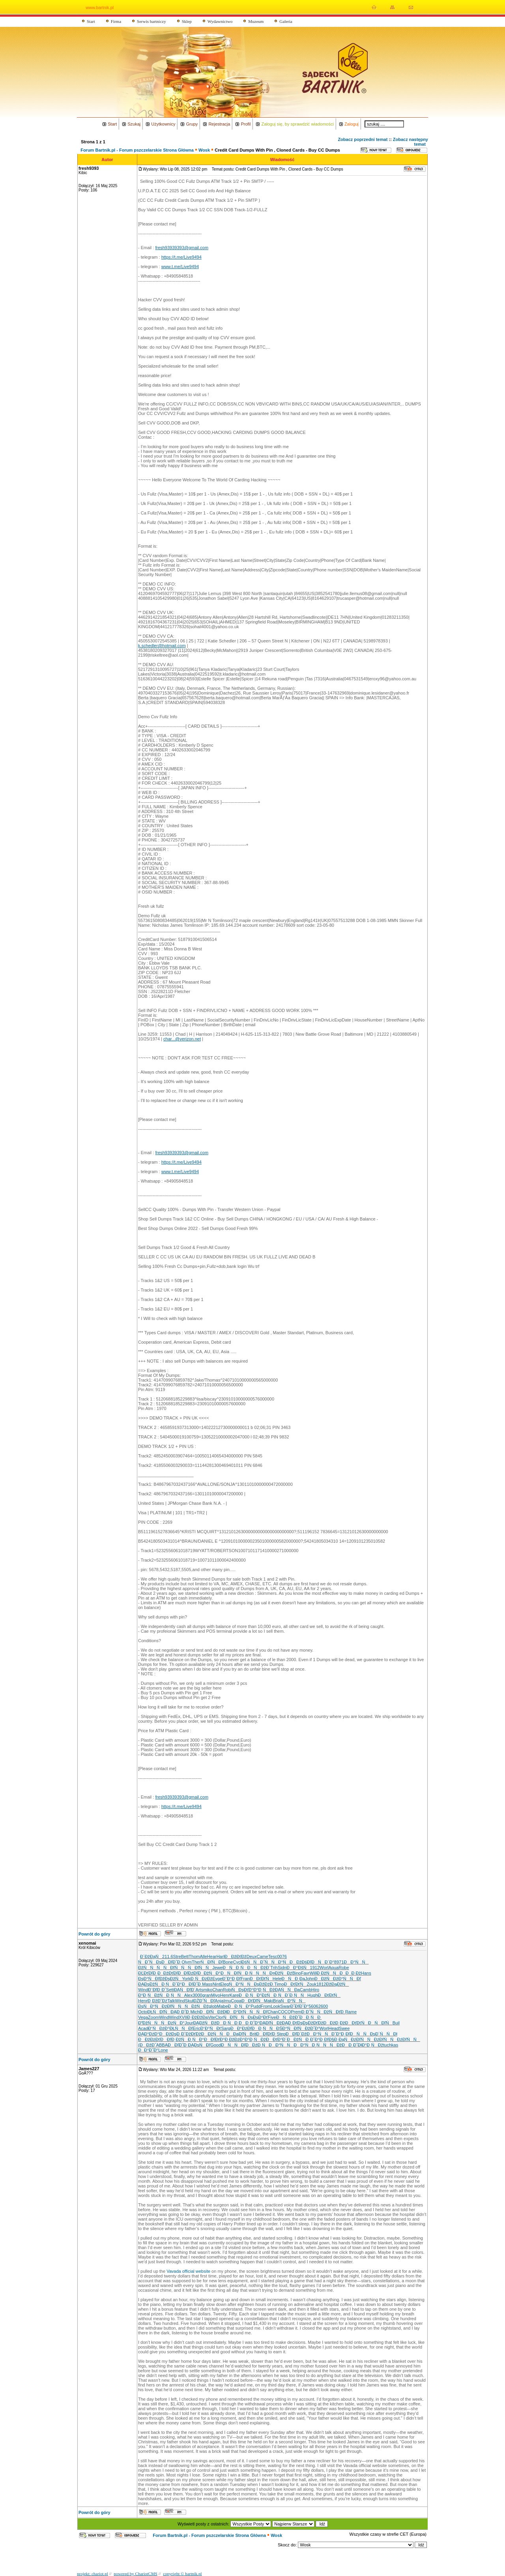 The width and height of the screenshot is (505, 2576). What do you see at coordinates (284, 2011) in the screenshot?
I see `COCO` at bounding box center [284, 2011].